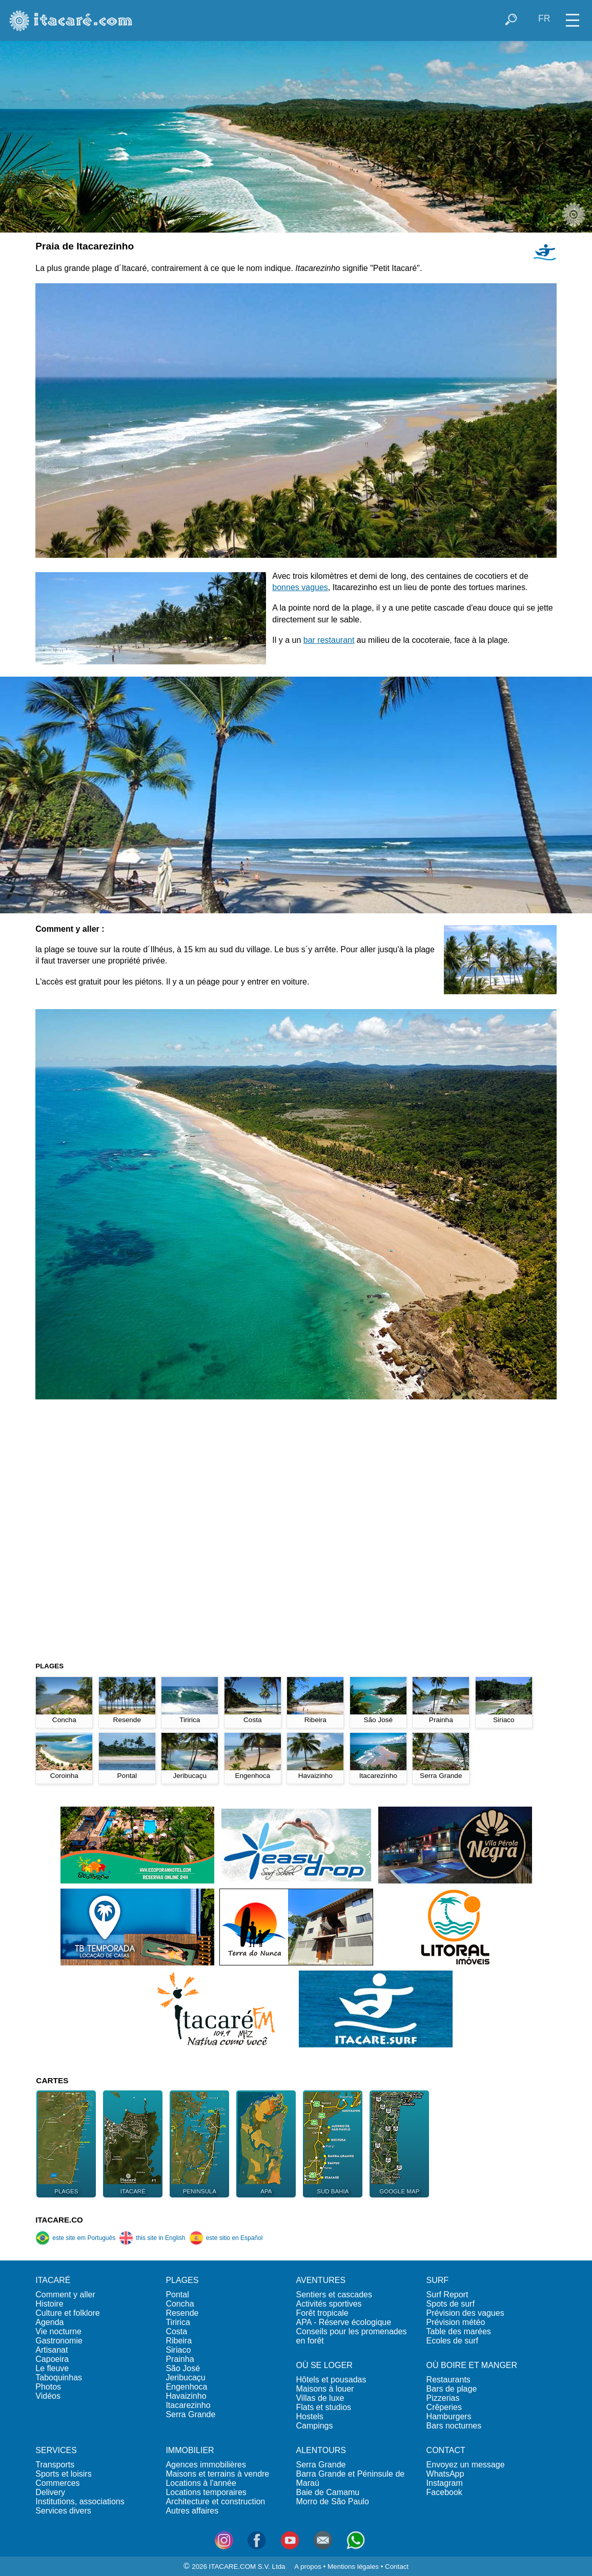 Image resolution: width=592 pixels, height=2576 pixels. Describe the element at coordinates (190, 2414) in the screenshot. I see `Serra Grande` at that location.